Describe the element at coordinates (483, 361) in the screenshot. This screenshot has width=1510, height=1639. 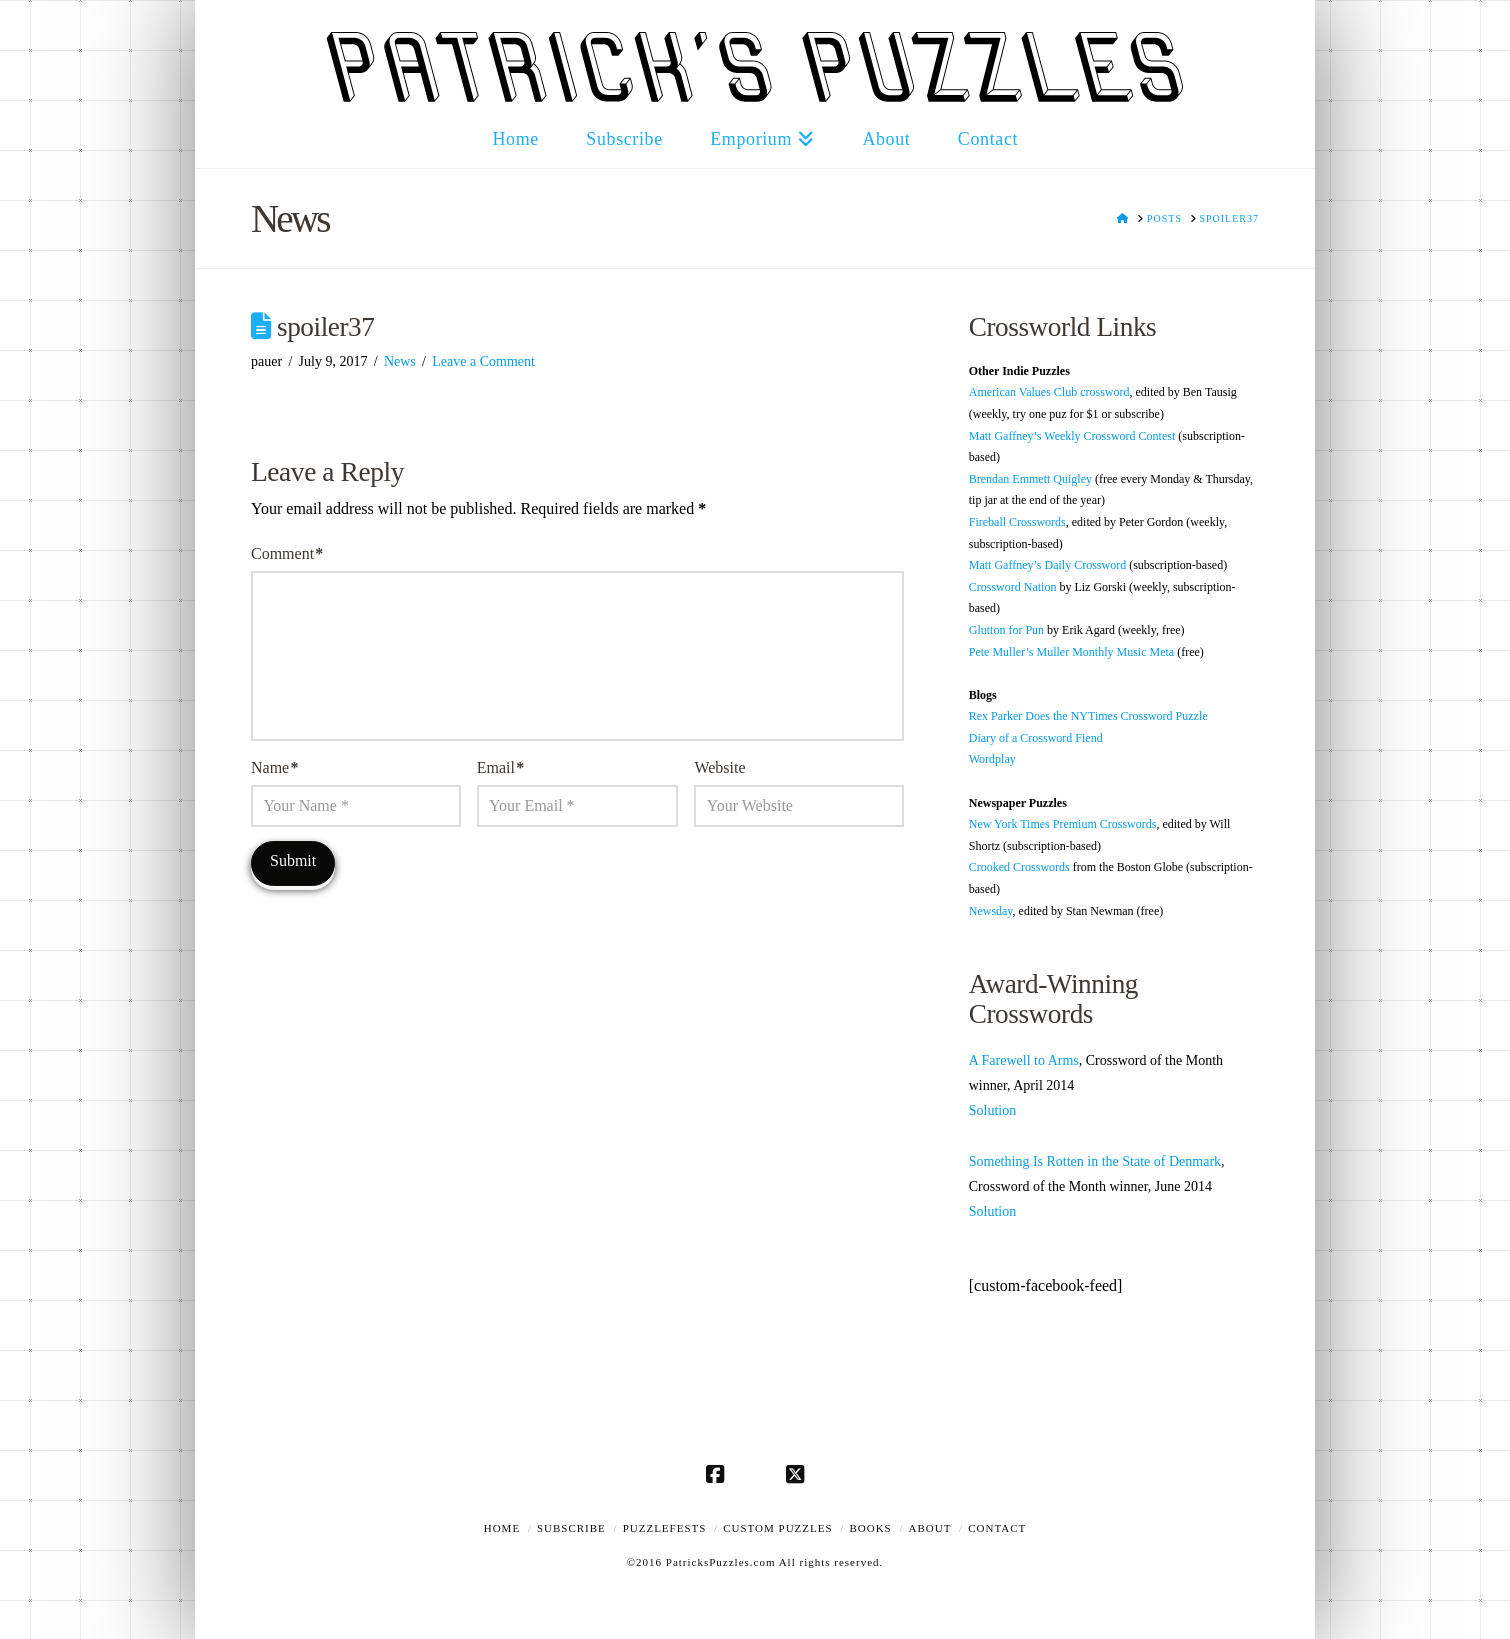
I see `Leave a Comment` at that location.